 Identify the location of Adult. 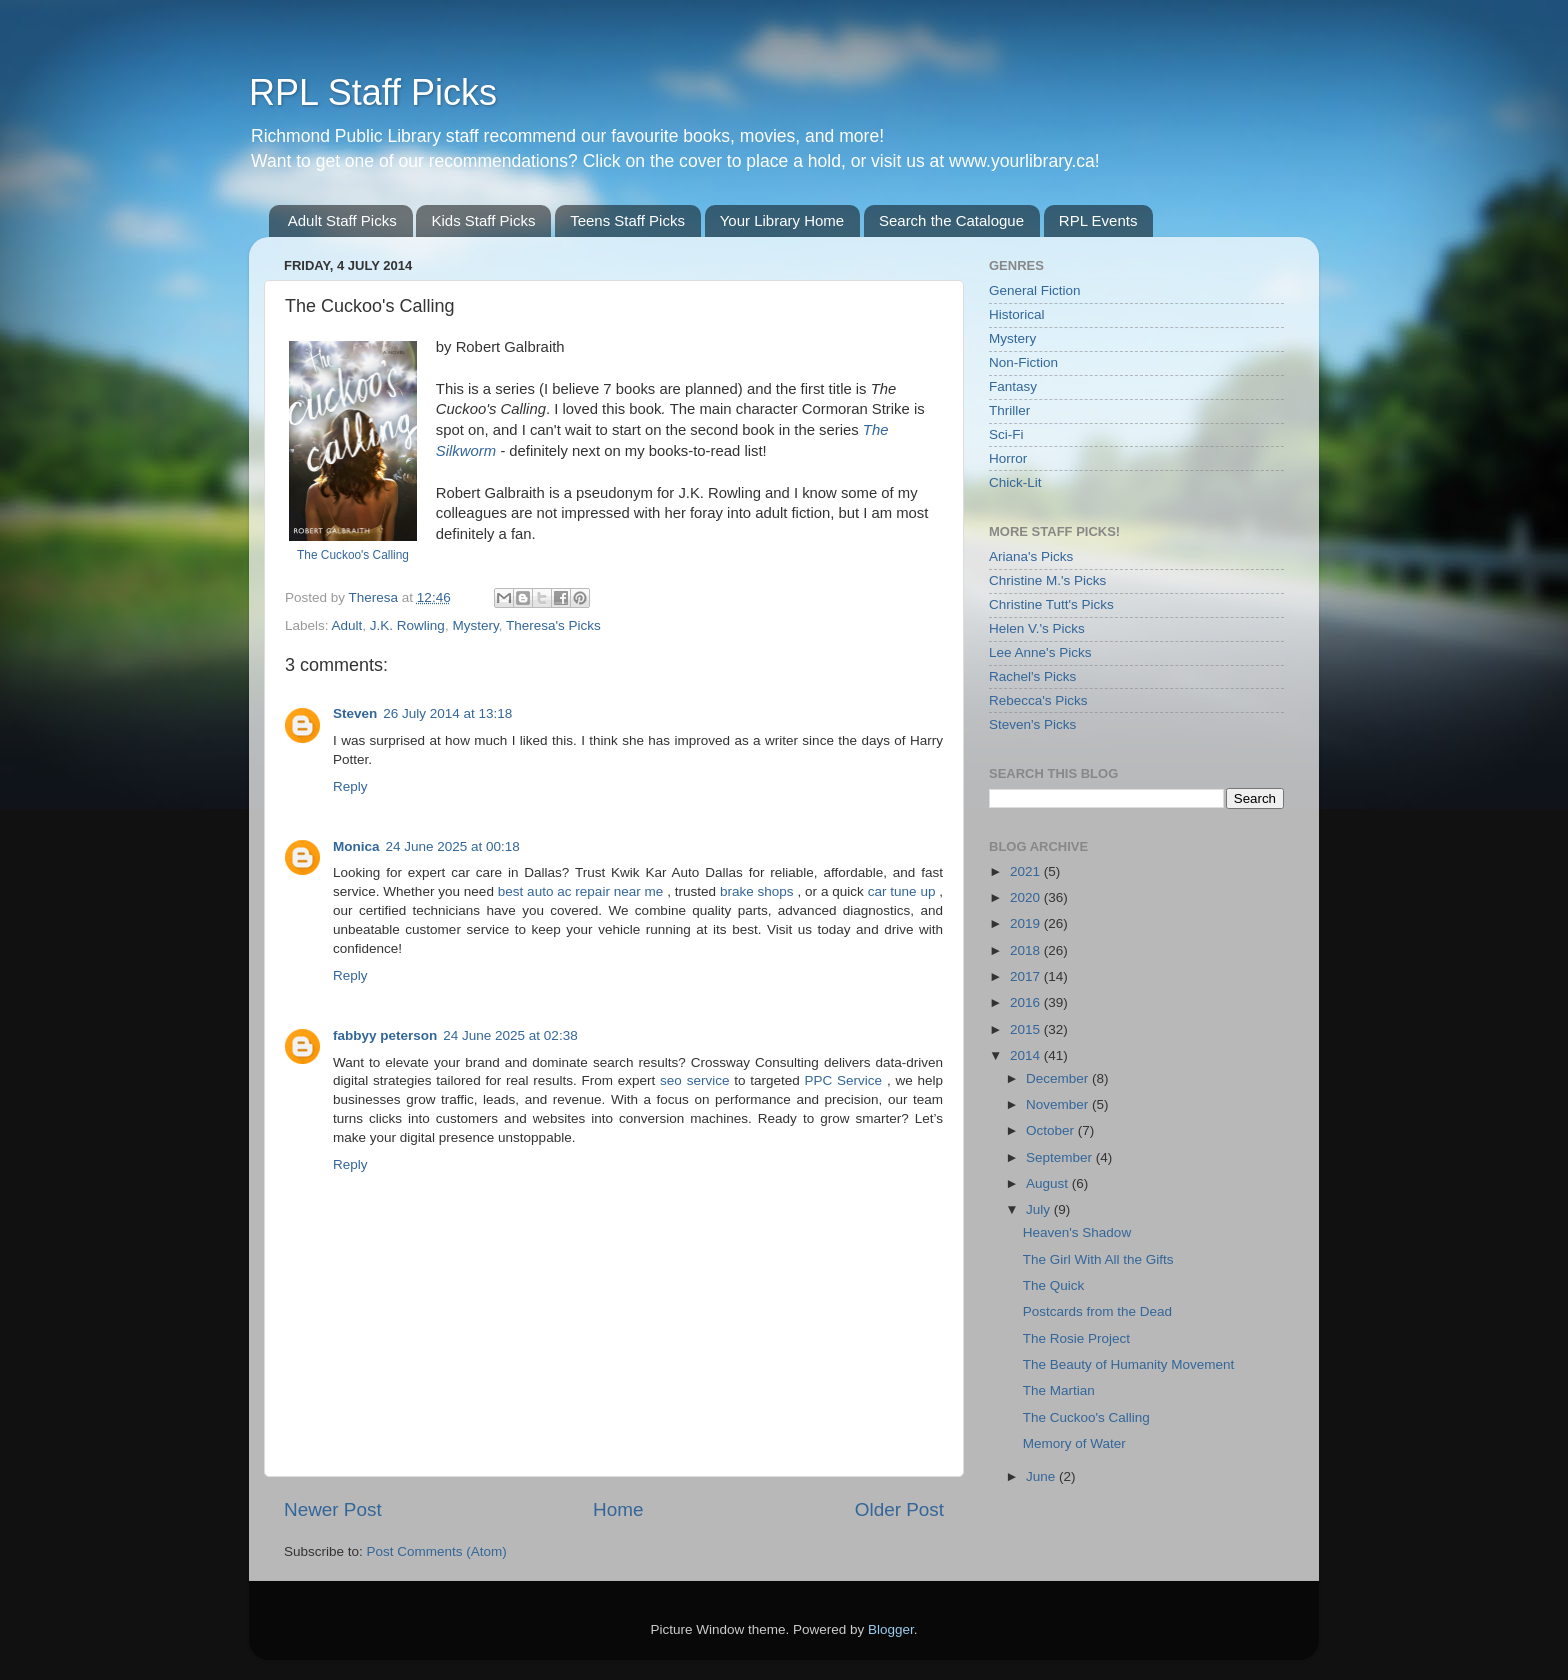
(347, 625).